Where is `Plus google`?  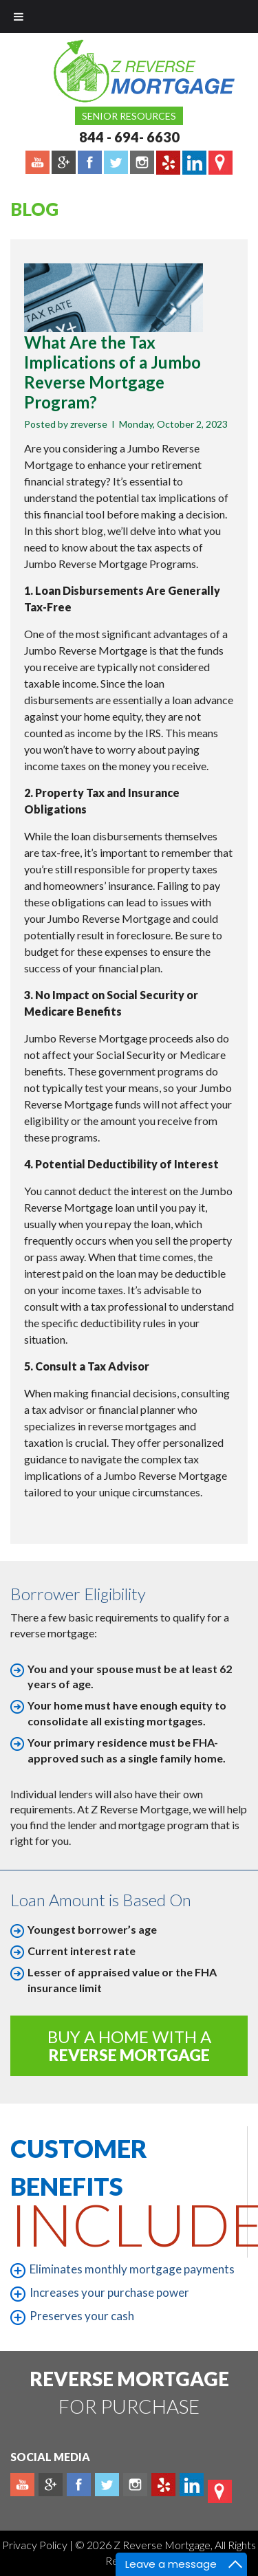
Plus google is located at coordinates (51, 2484).